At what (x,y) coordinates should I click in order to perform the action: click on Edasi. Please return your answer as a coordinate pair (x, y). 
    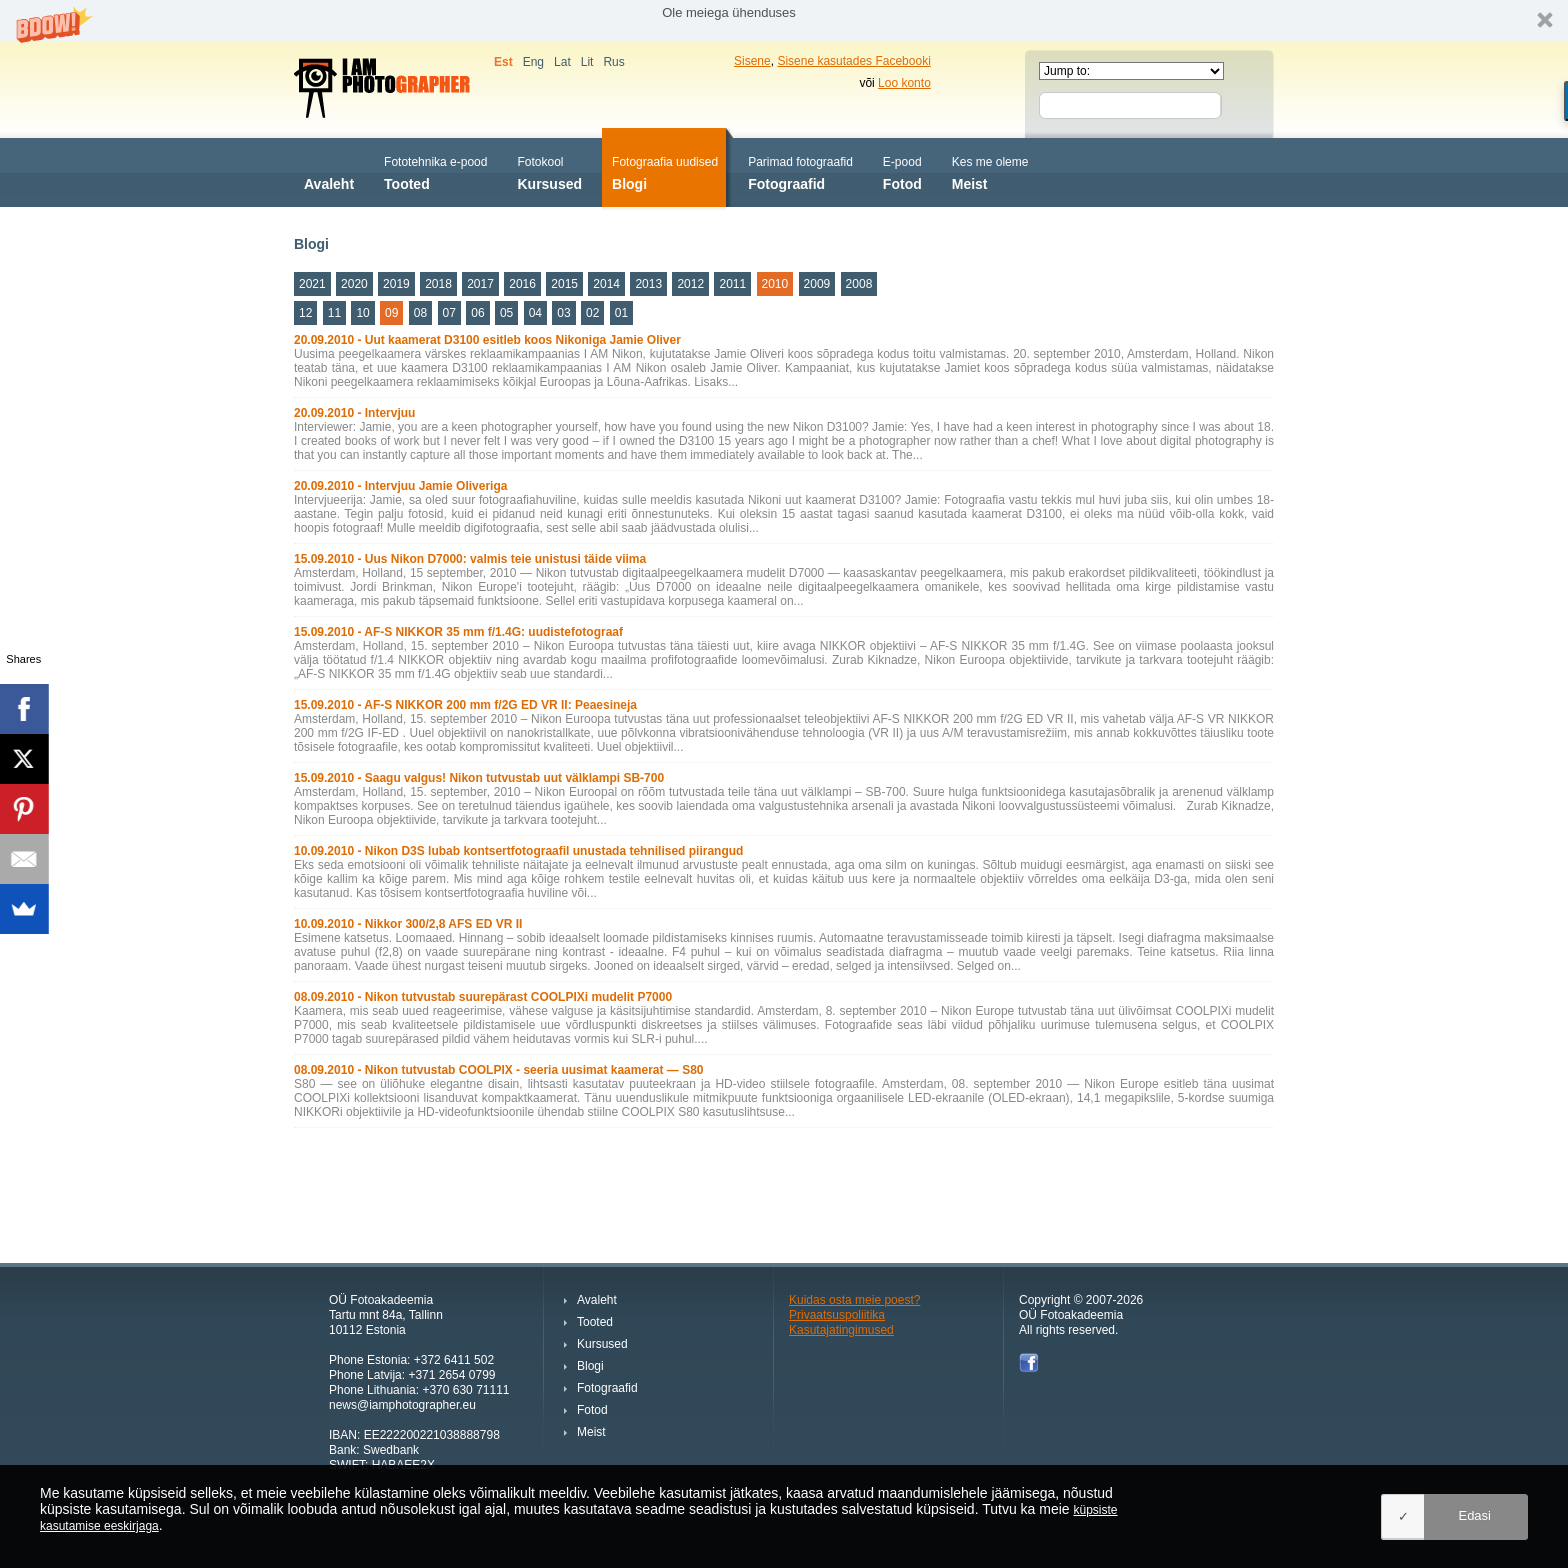
    Looking at the image, I should click on (1474, 1515).